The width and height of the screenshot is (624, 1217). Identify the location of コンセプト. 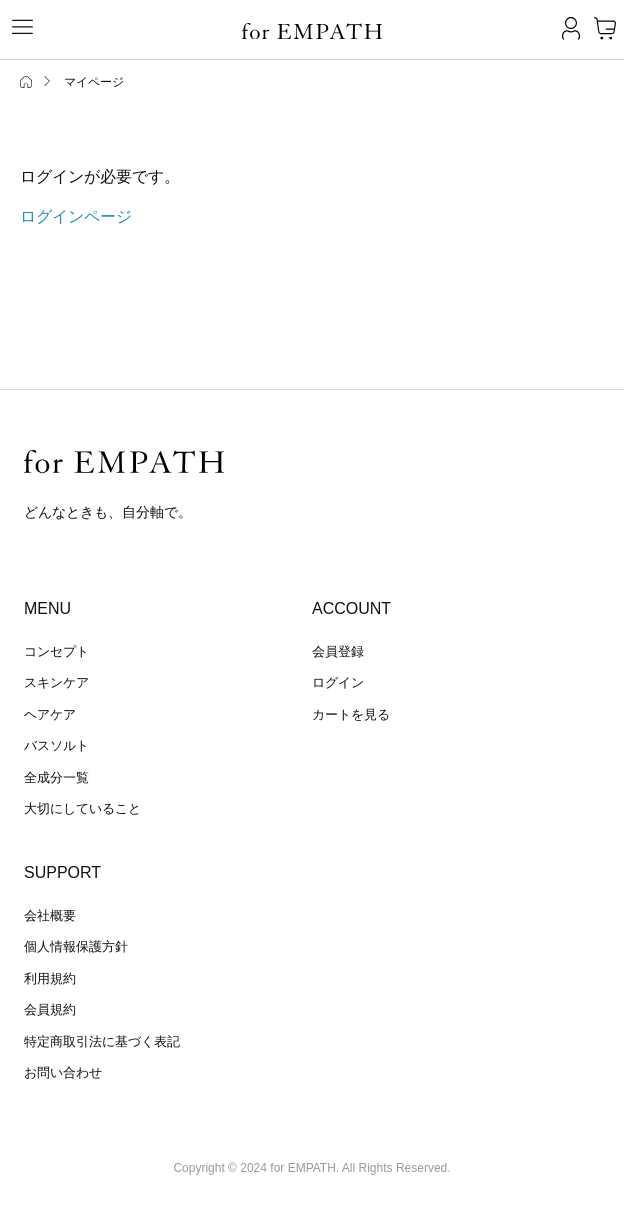
(56, 651).